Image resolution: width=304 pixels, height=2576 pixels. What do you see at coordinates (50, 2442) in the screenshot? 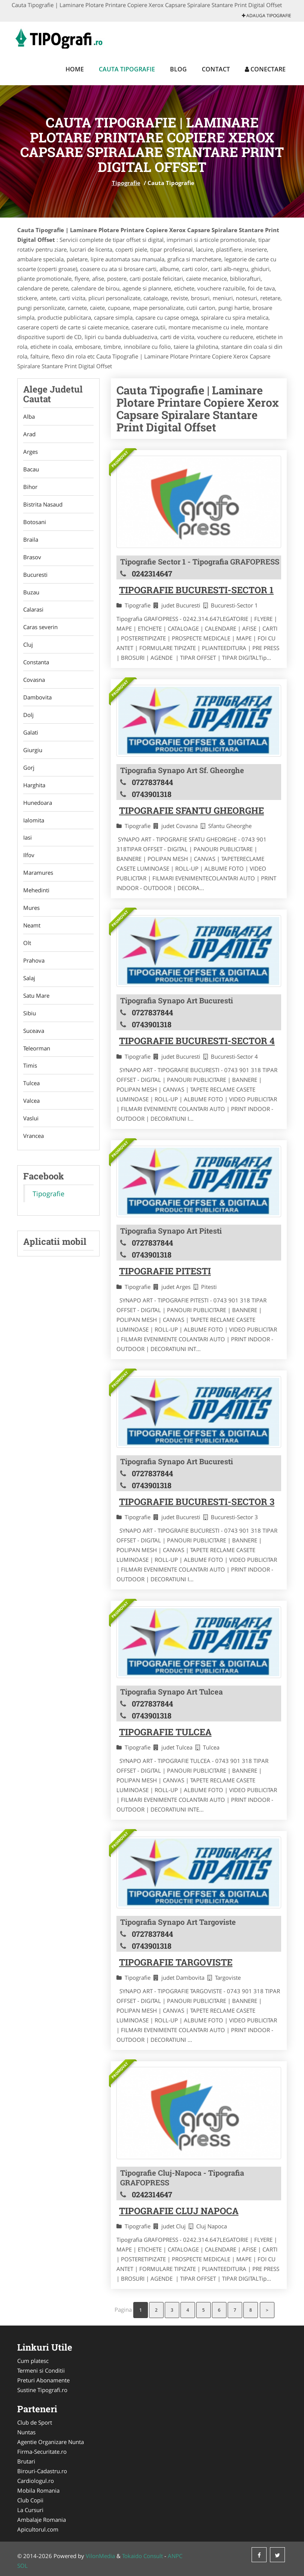
I see `Agentie Organizare Nunta` at bounding box center [50, 2442].